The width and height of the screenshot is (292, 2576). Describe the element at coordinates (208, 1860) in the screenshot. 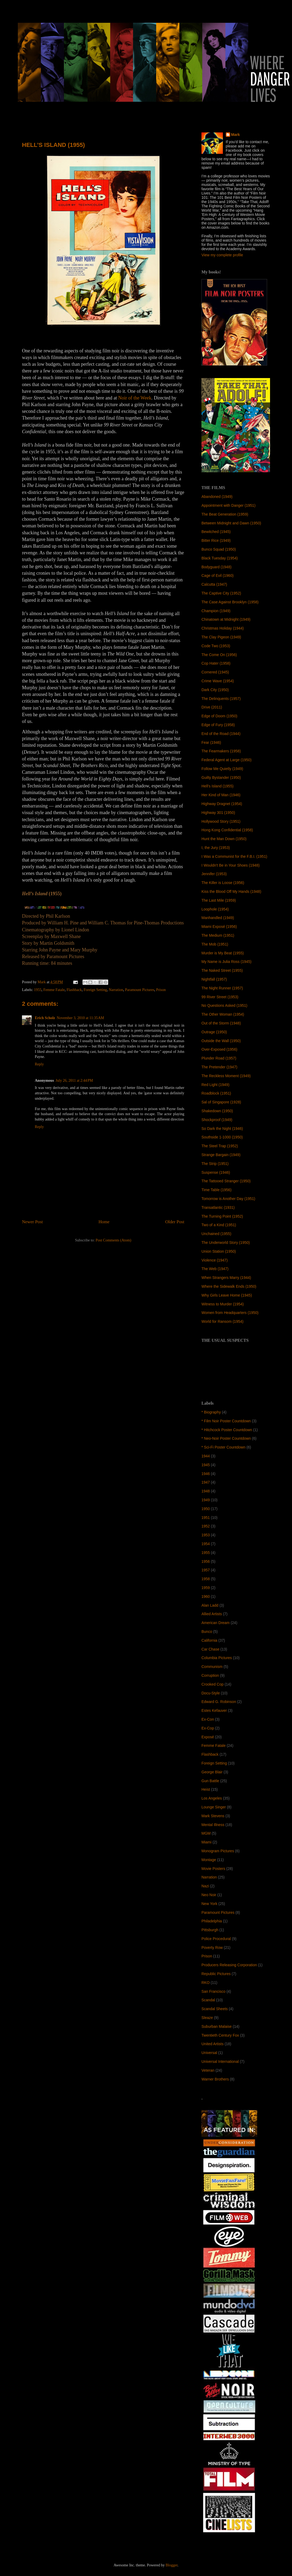

I see `Montage` at that location.